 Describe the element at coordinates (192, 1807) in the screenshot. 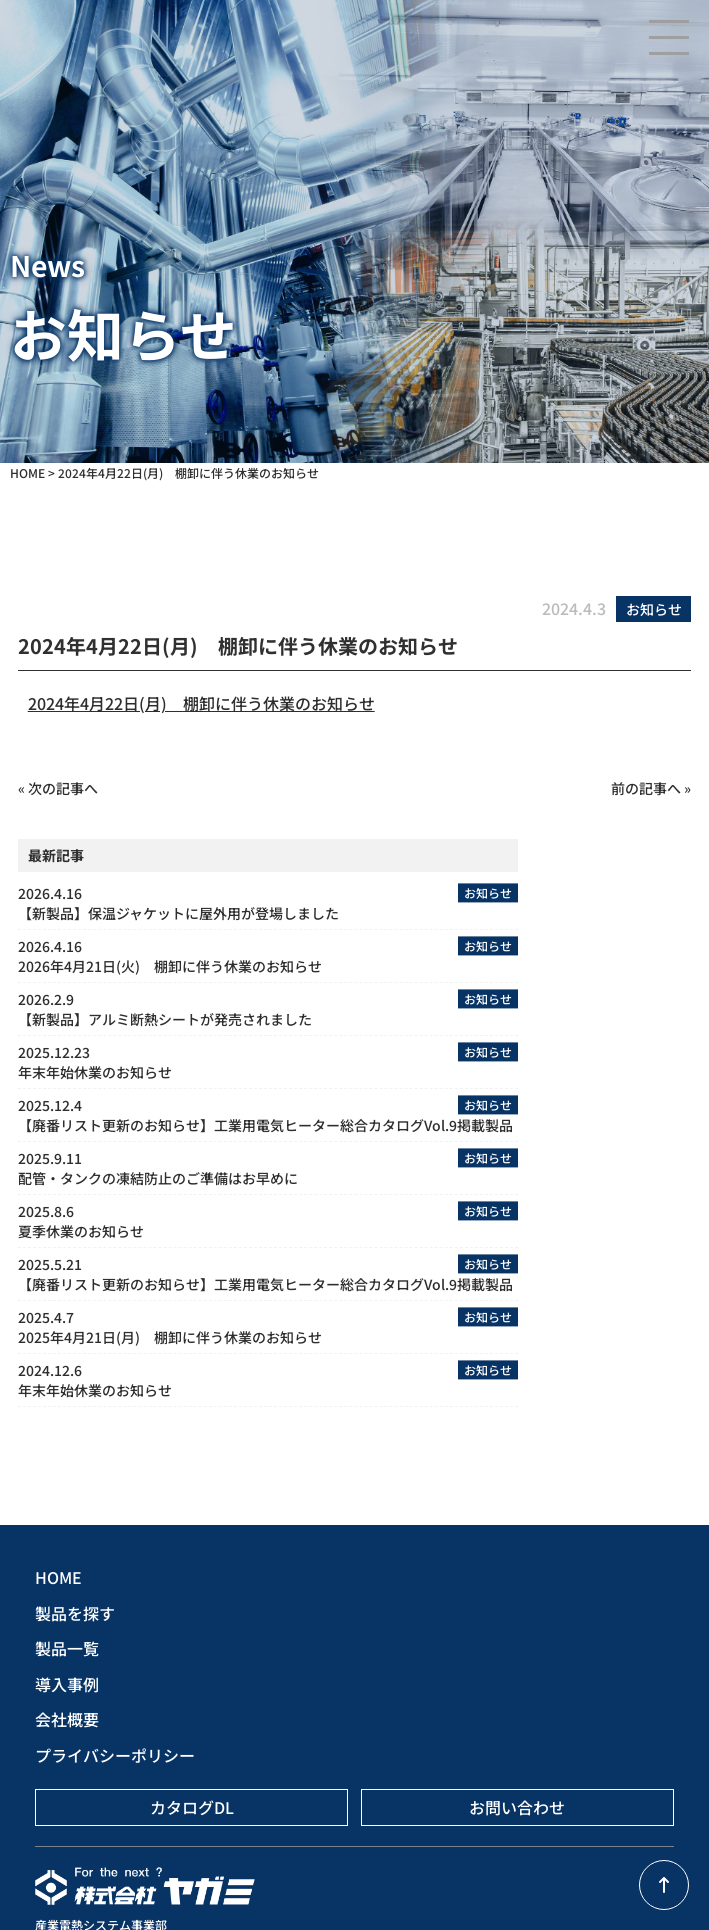

I see `カタログDL` at that location.